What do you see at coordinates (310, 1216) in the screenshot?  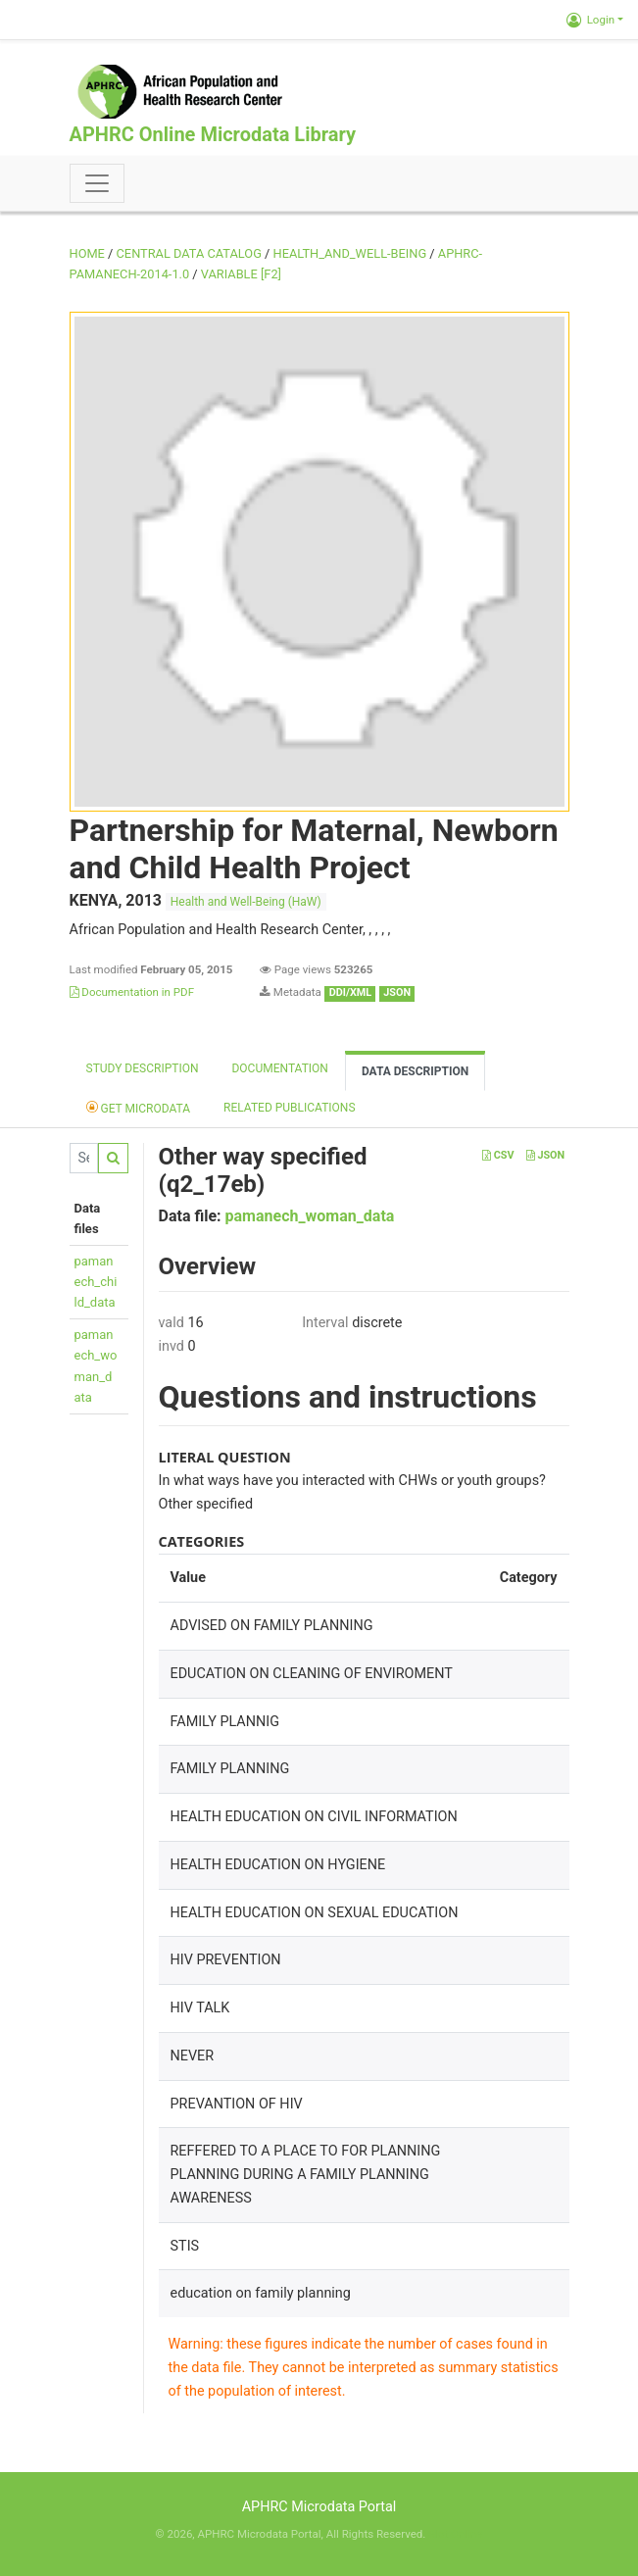 I see `pamanech_woman_data` at bounding box center [310, 1216].